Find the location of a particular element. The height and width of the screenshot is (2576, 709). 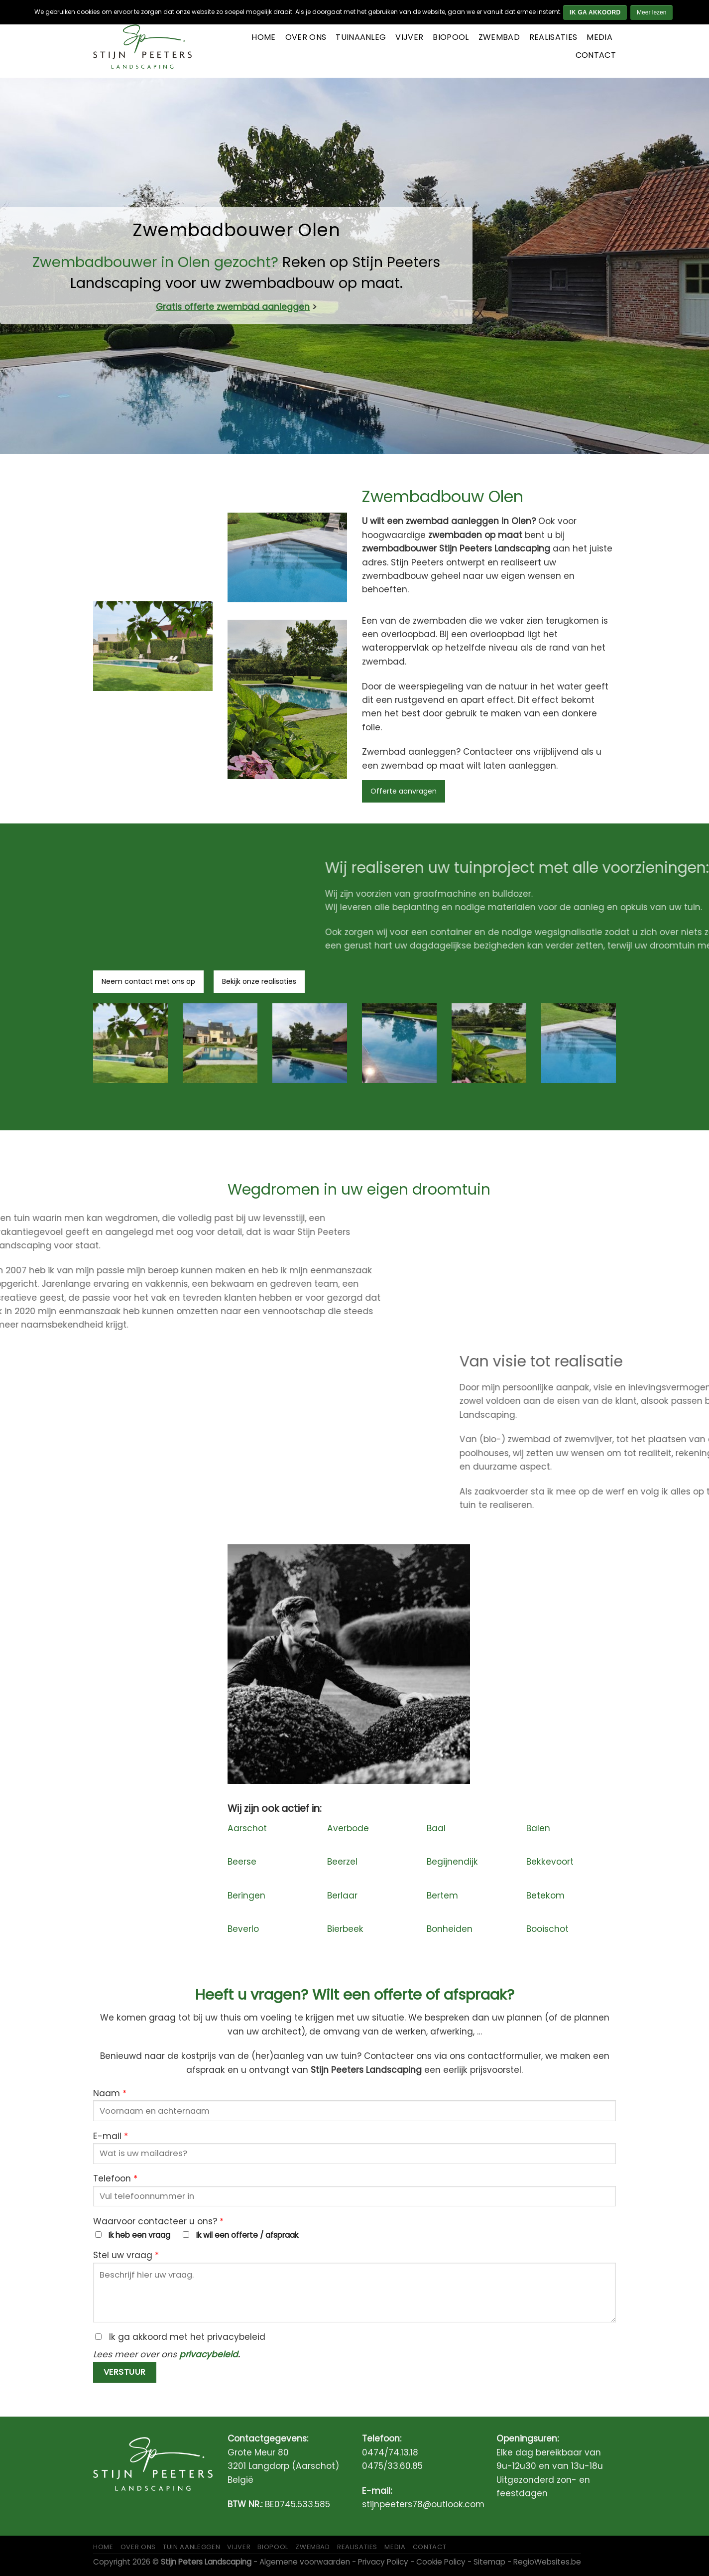

Berlaar is located at coordinates (342, 1895).